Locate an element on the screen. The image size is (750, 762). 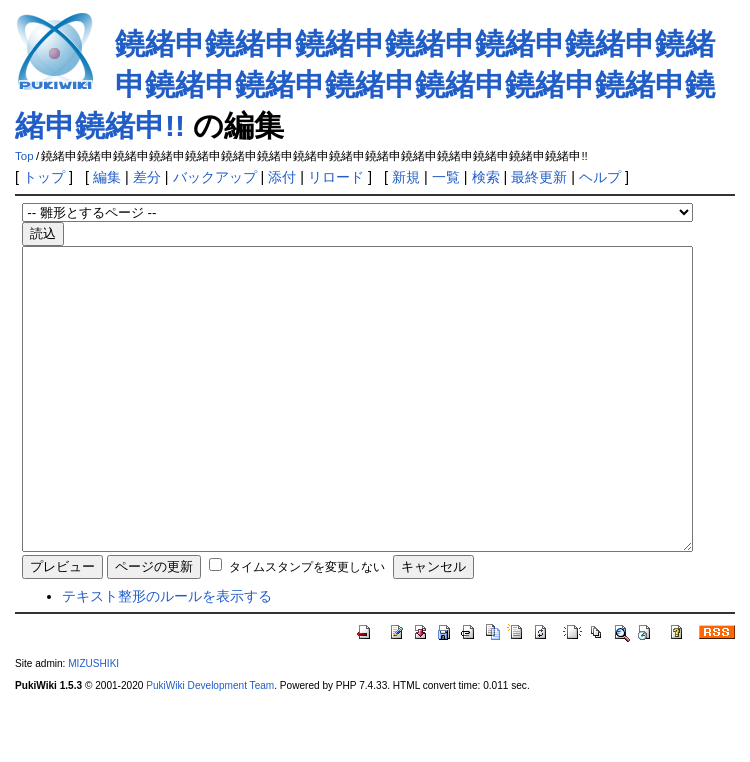
鐃緒申鐃緒申鐃緒申鐃緒申鐃緒申鐃緒申鐃緒申鐃緒申鐃緒申鐃緒申鐃緒申鐃緒申鐃緒申鐃緒申鐃緒申!! is located at coordinates (365, 84).